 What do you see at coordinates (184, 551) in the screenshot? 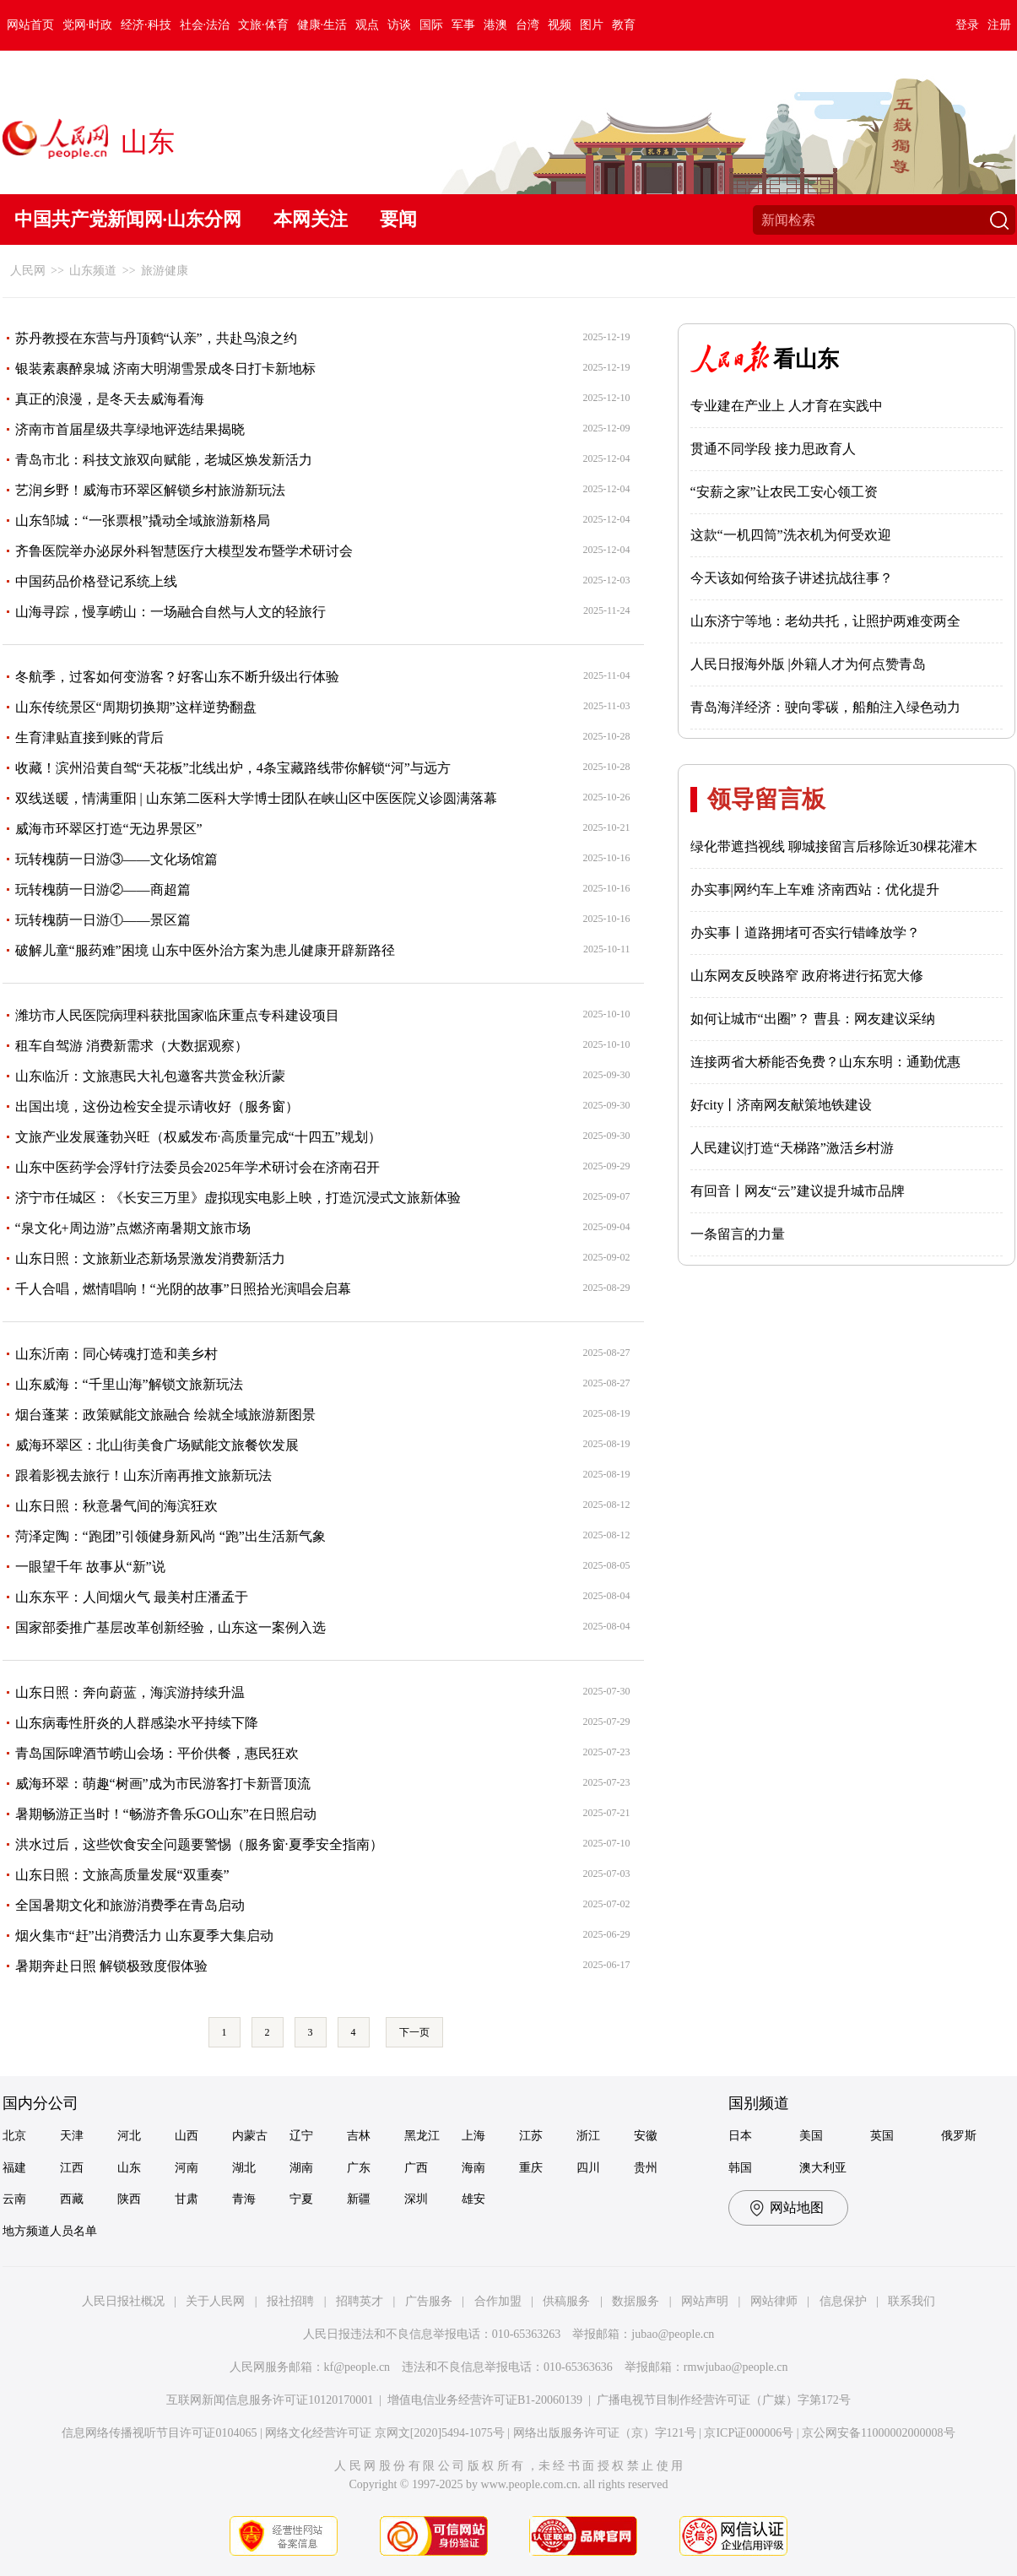
I see `齐鲁医院举办泌尿外科智慧医疗大模型发布暨学术研讨会` at bounding box center [184, 551].